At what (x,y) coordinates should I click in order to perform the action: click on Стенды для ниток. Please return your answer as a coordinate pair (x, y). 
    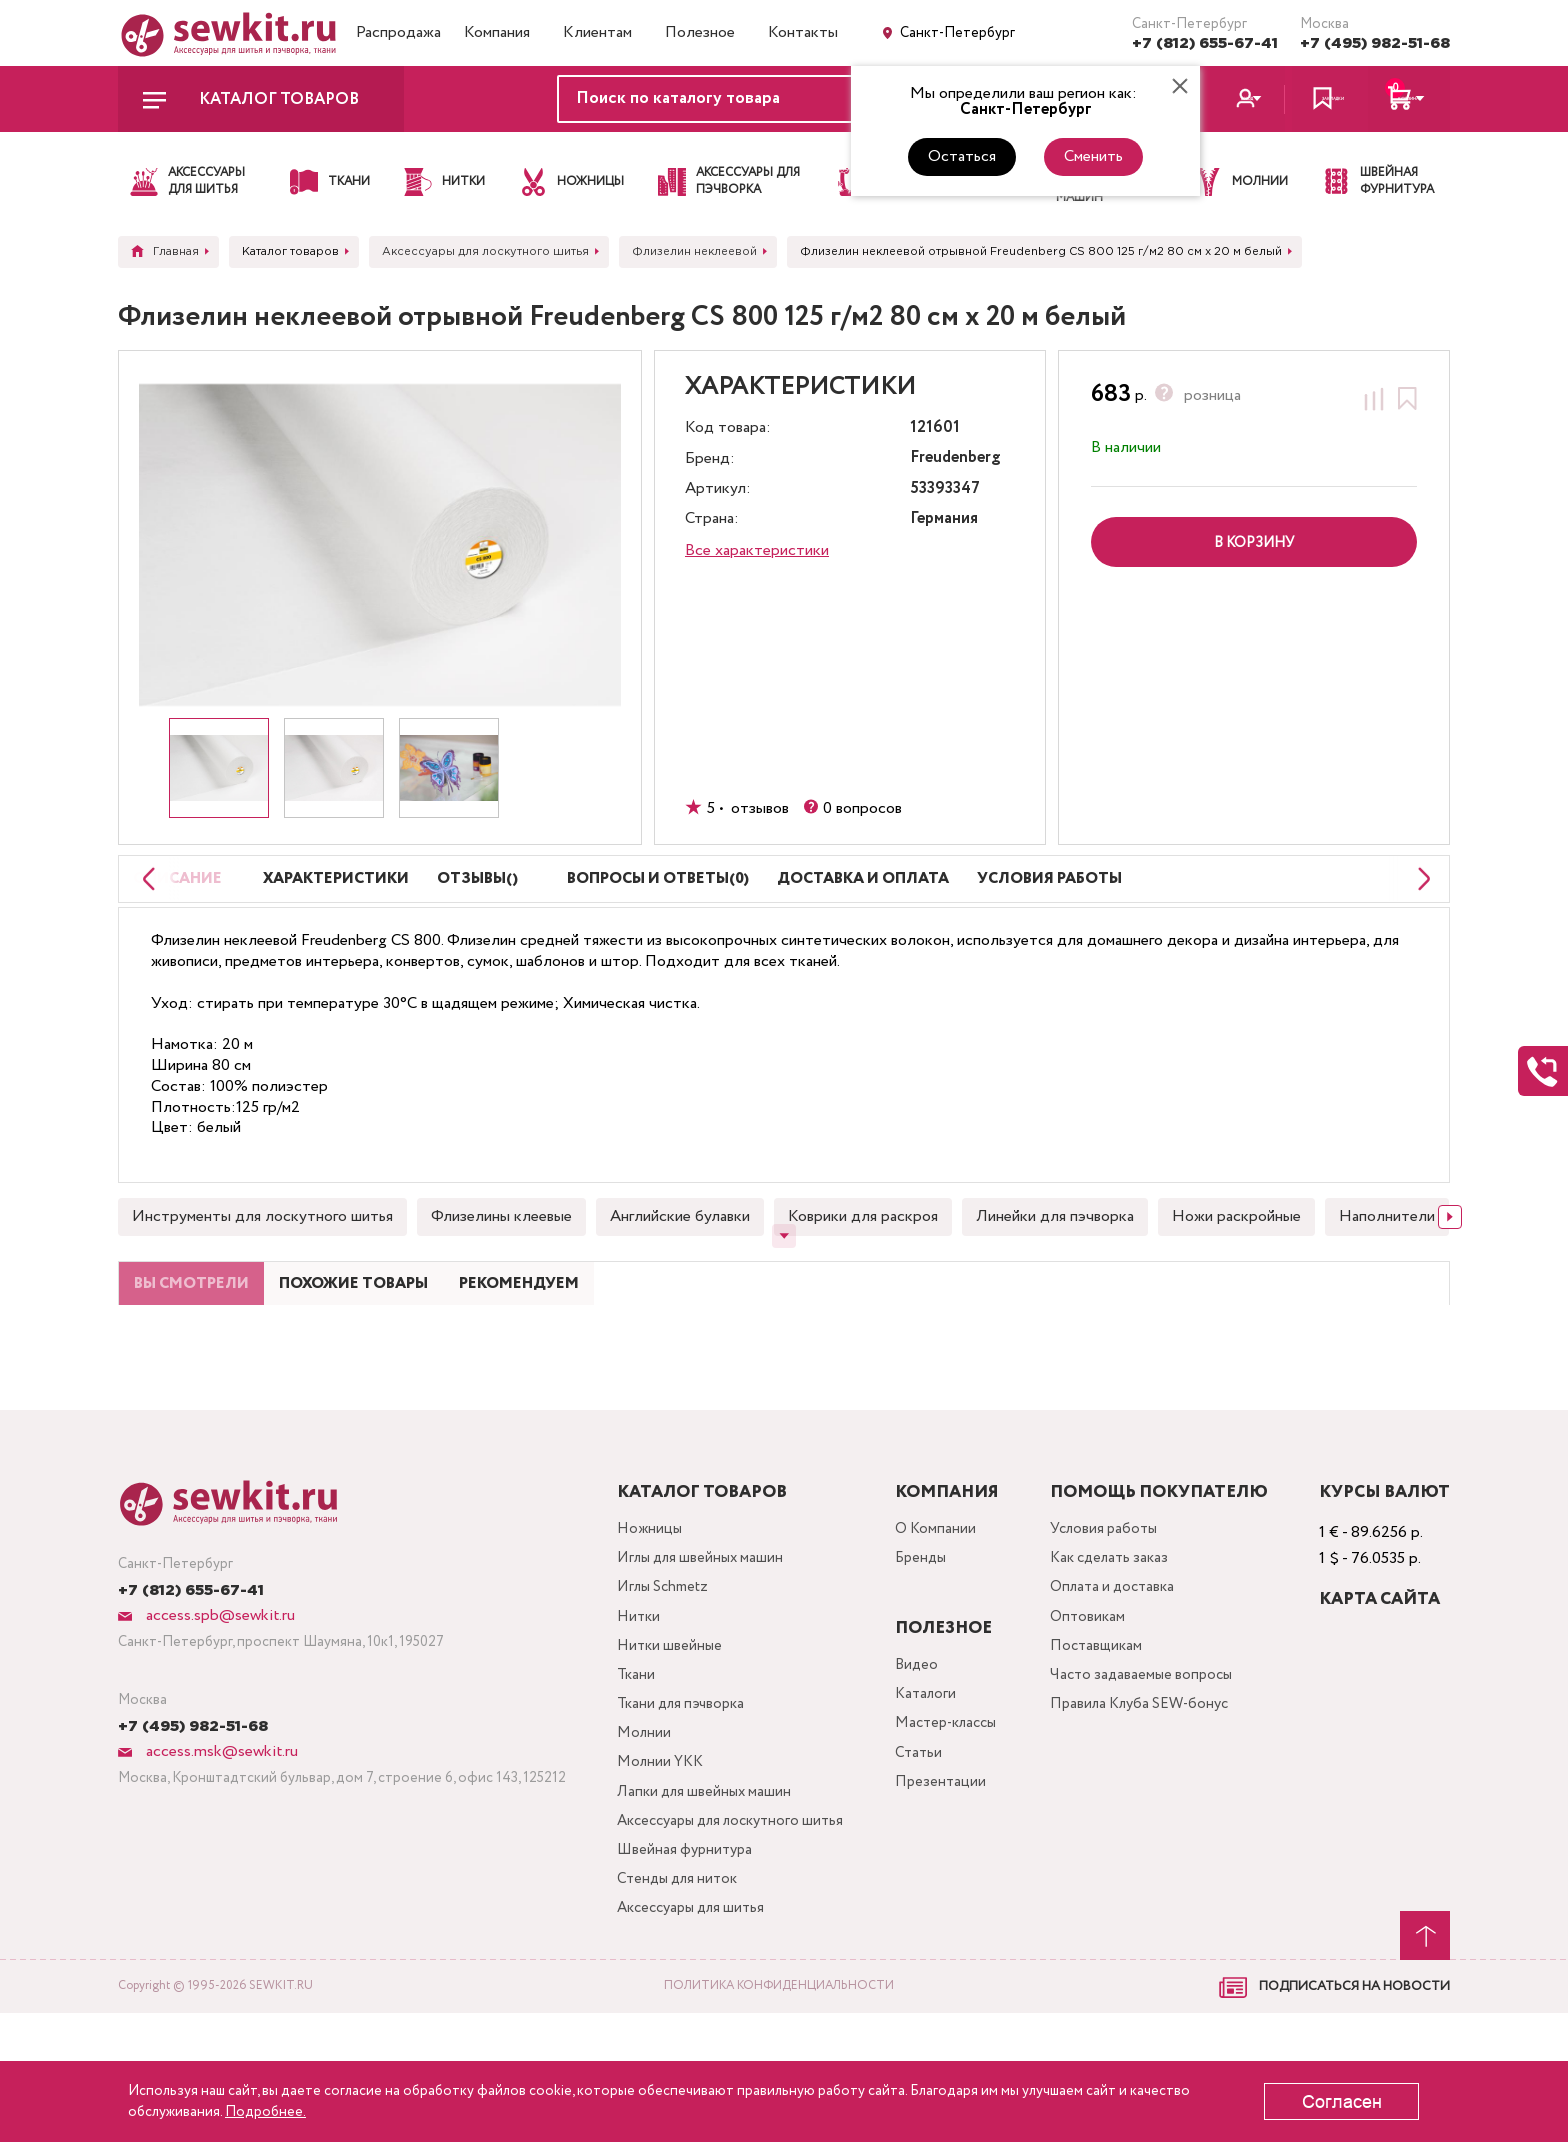
    Looking at the image, I should click on (675, 2003).